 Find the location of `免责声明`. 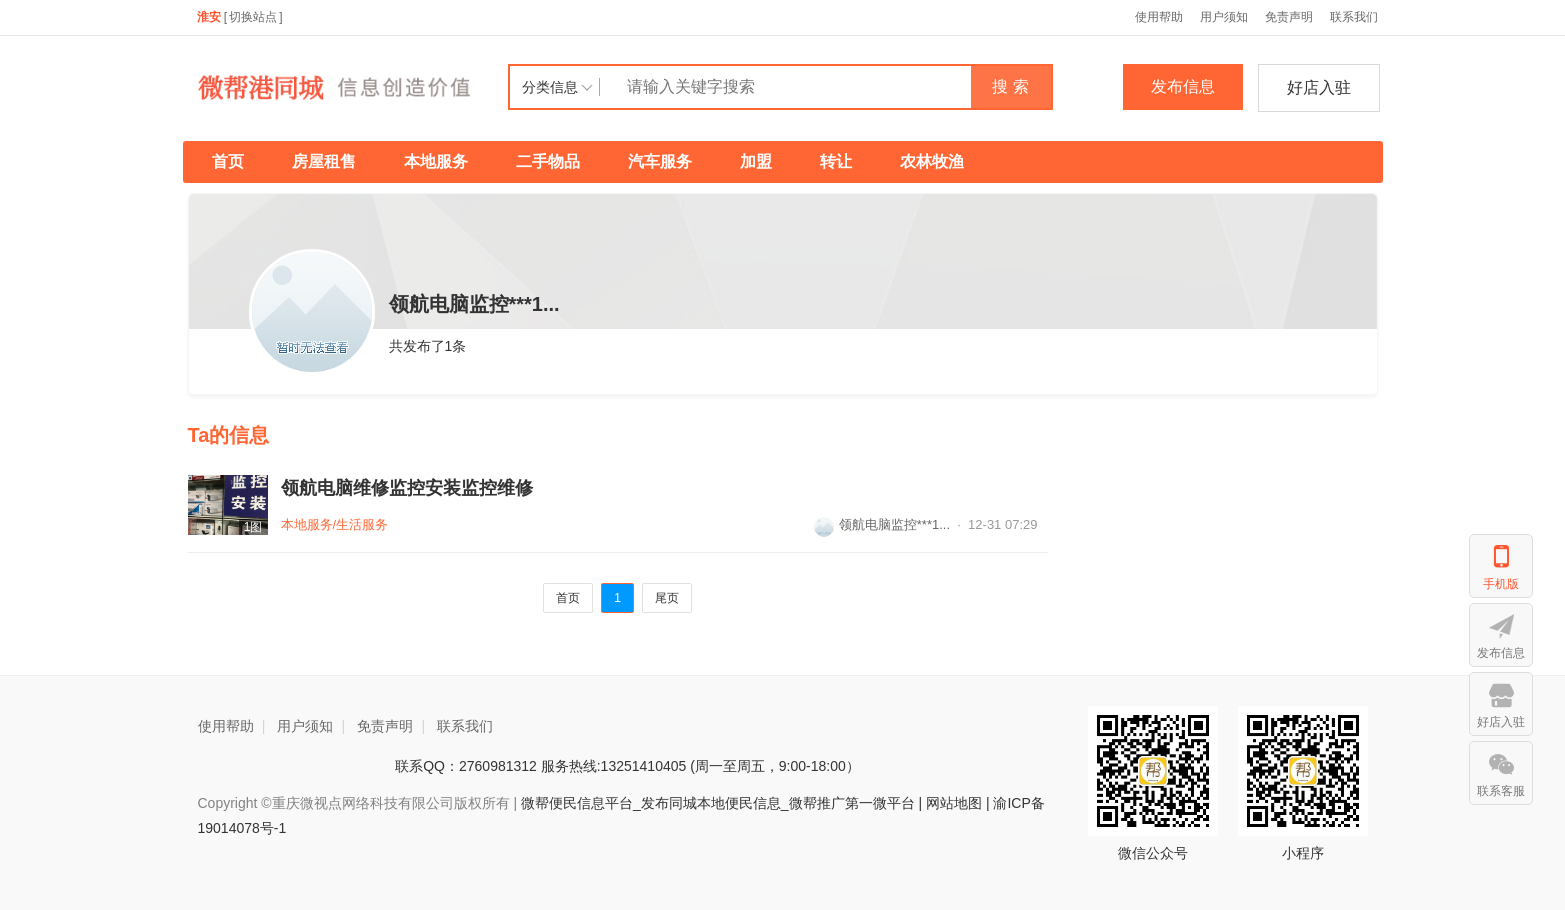

免责声明 is located at coordinates (1289, 17).